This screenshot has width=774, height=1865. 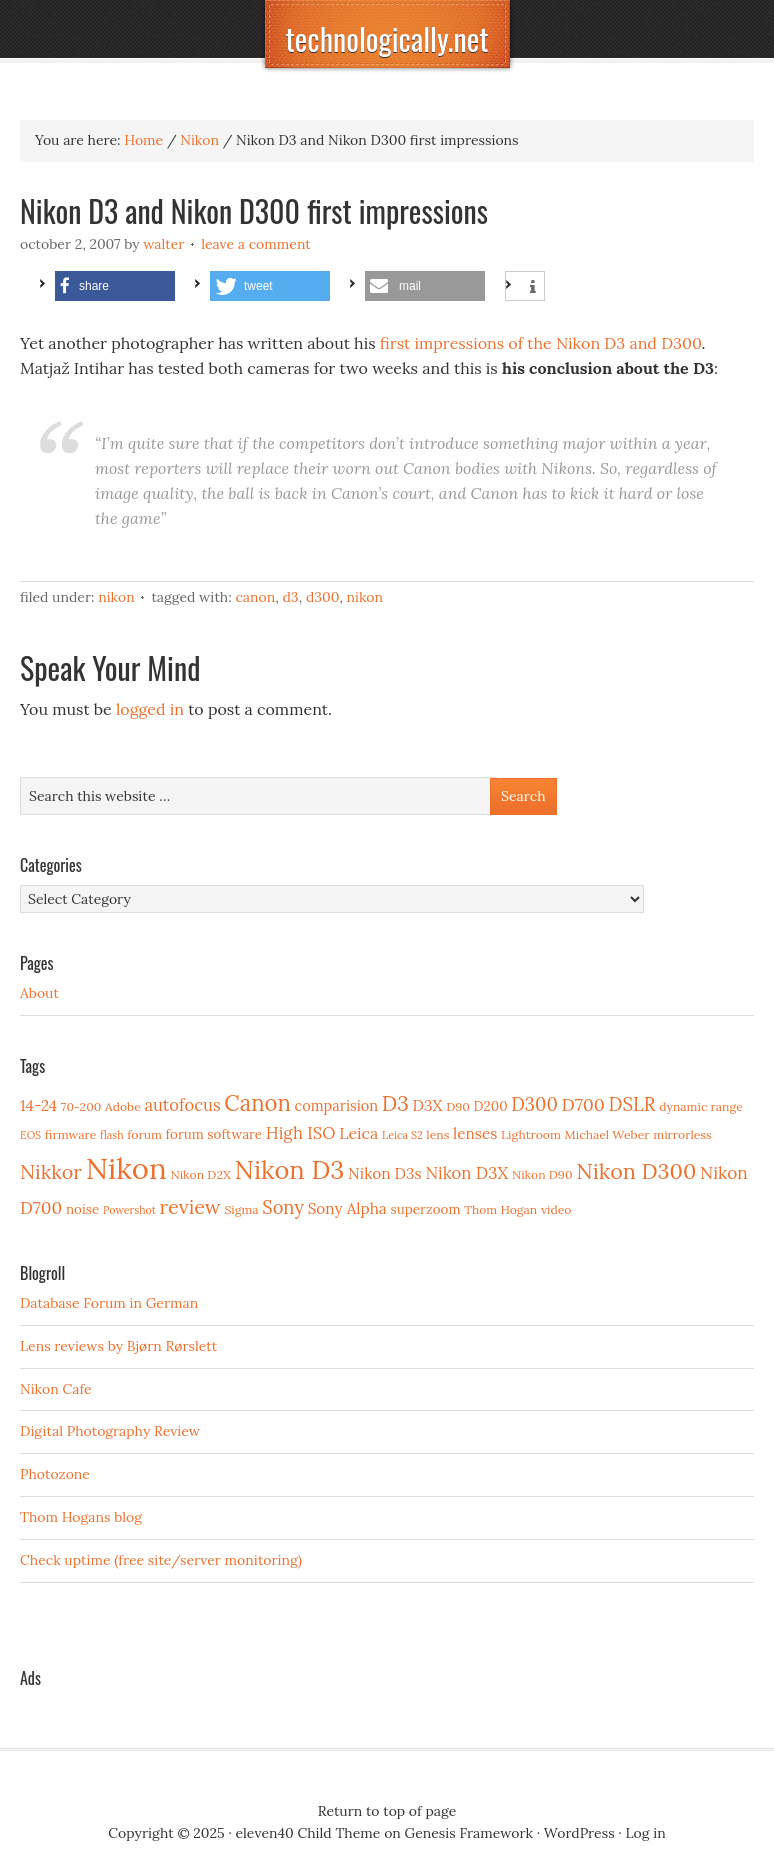 I want to click on DSLR [DSLR (12 items)], so click(x=632, y=1104).